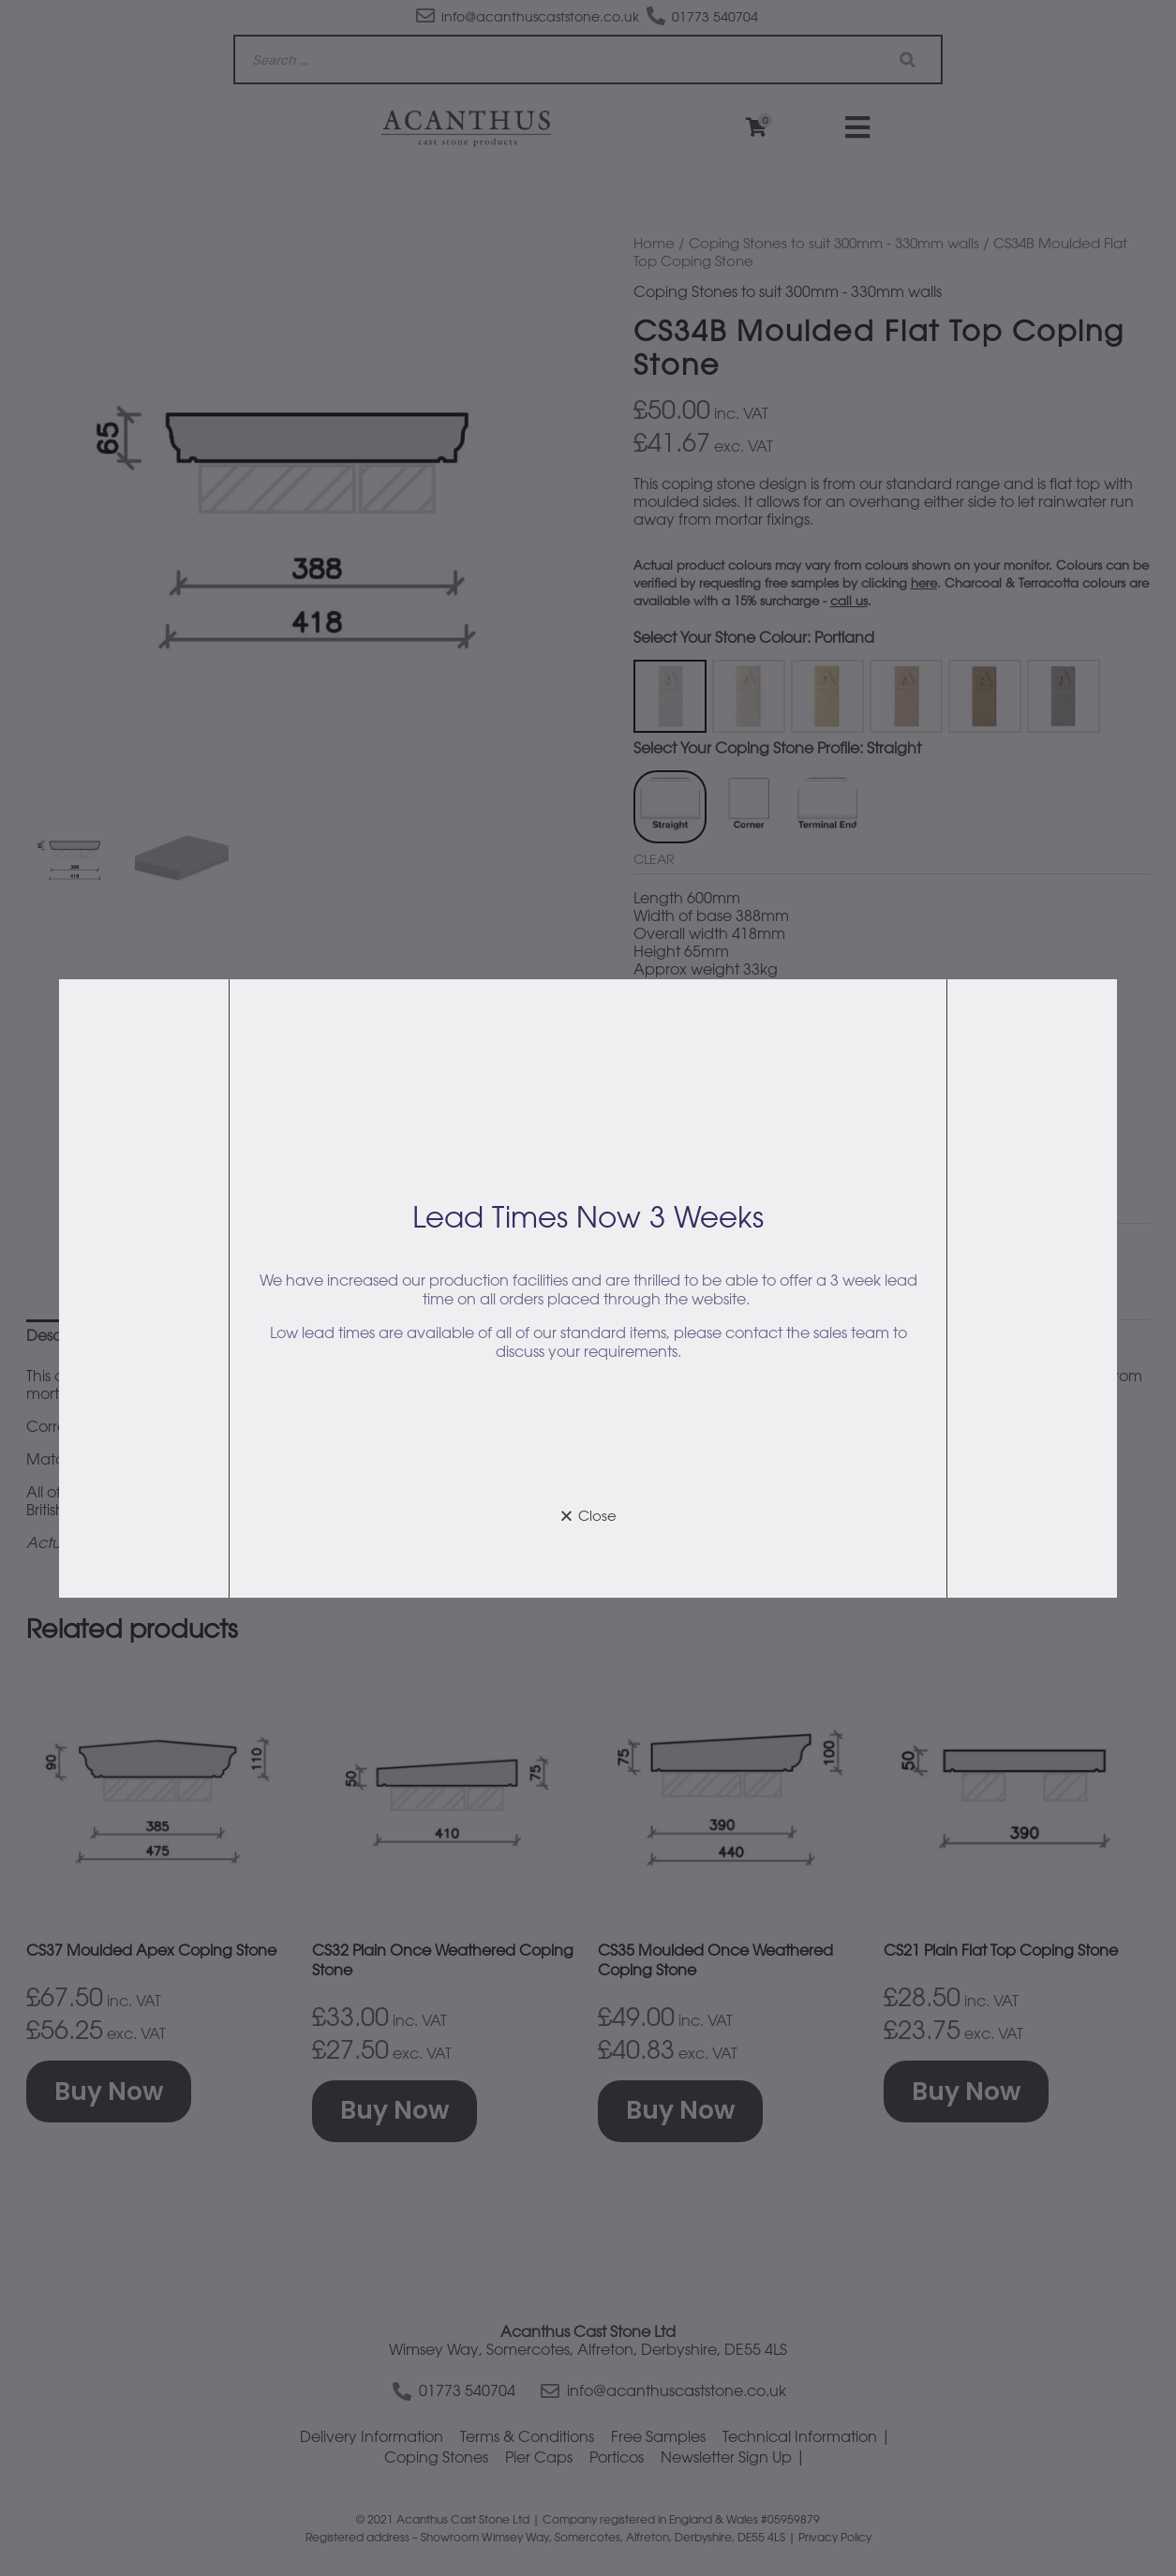 The width and height of the screenshot is (1176, 2576). Describe the element at coordinates (588, 1288) in the screenshot. I see `[document]` at that location.